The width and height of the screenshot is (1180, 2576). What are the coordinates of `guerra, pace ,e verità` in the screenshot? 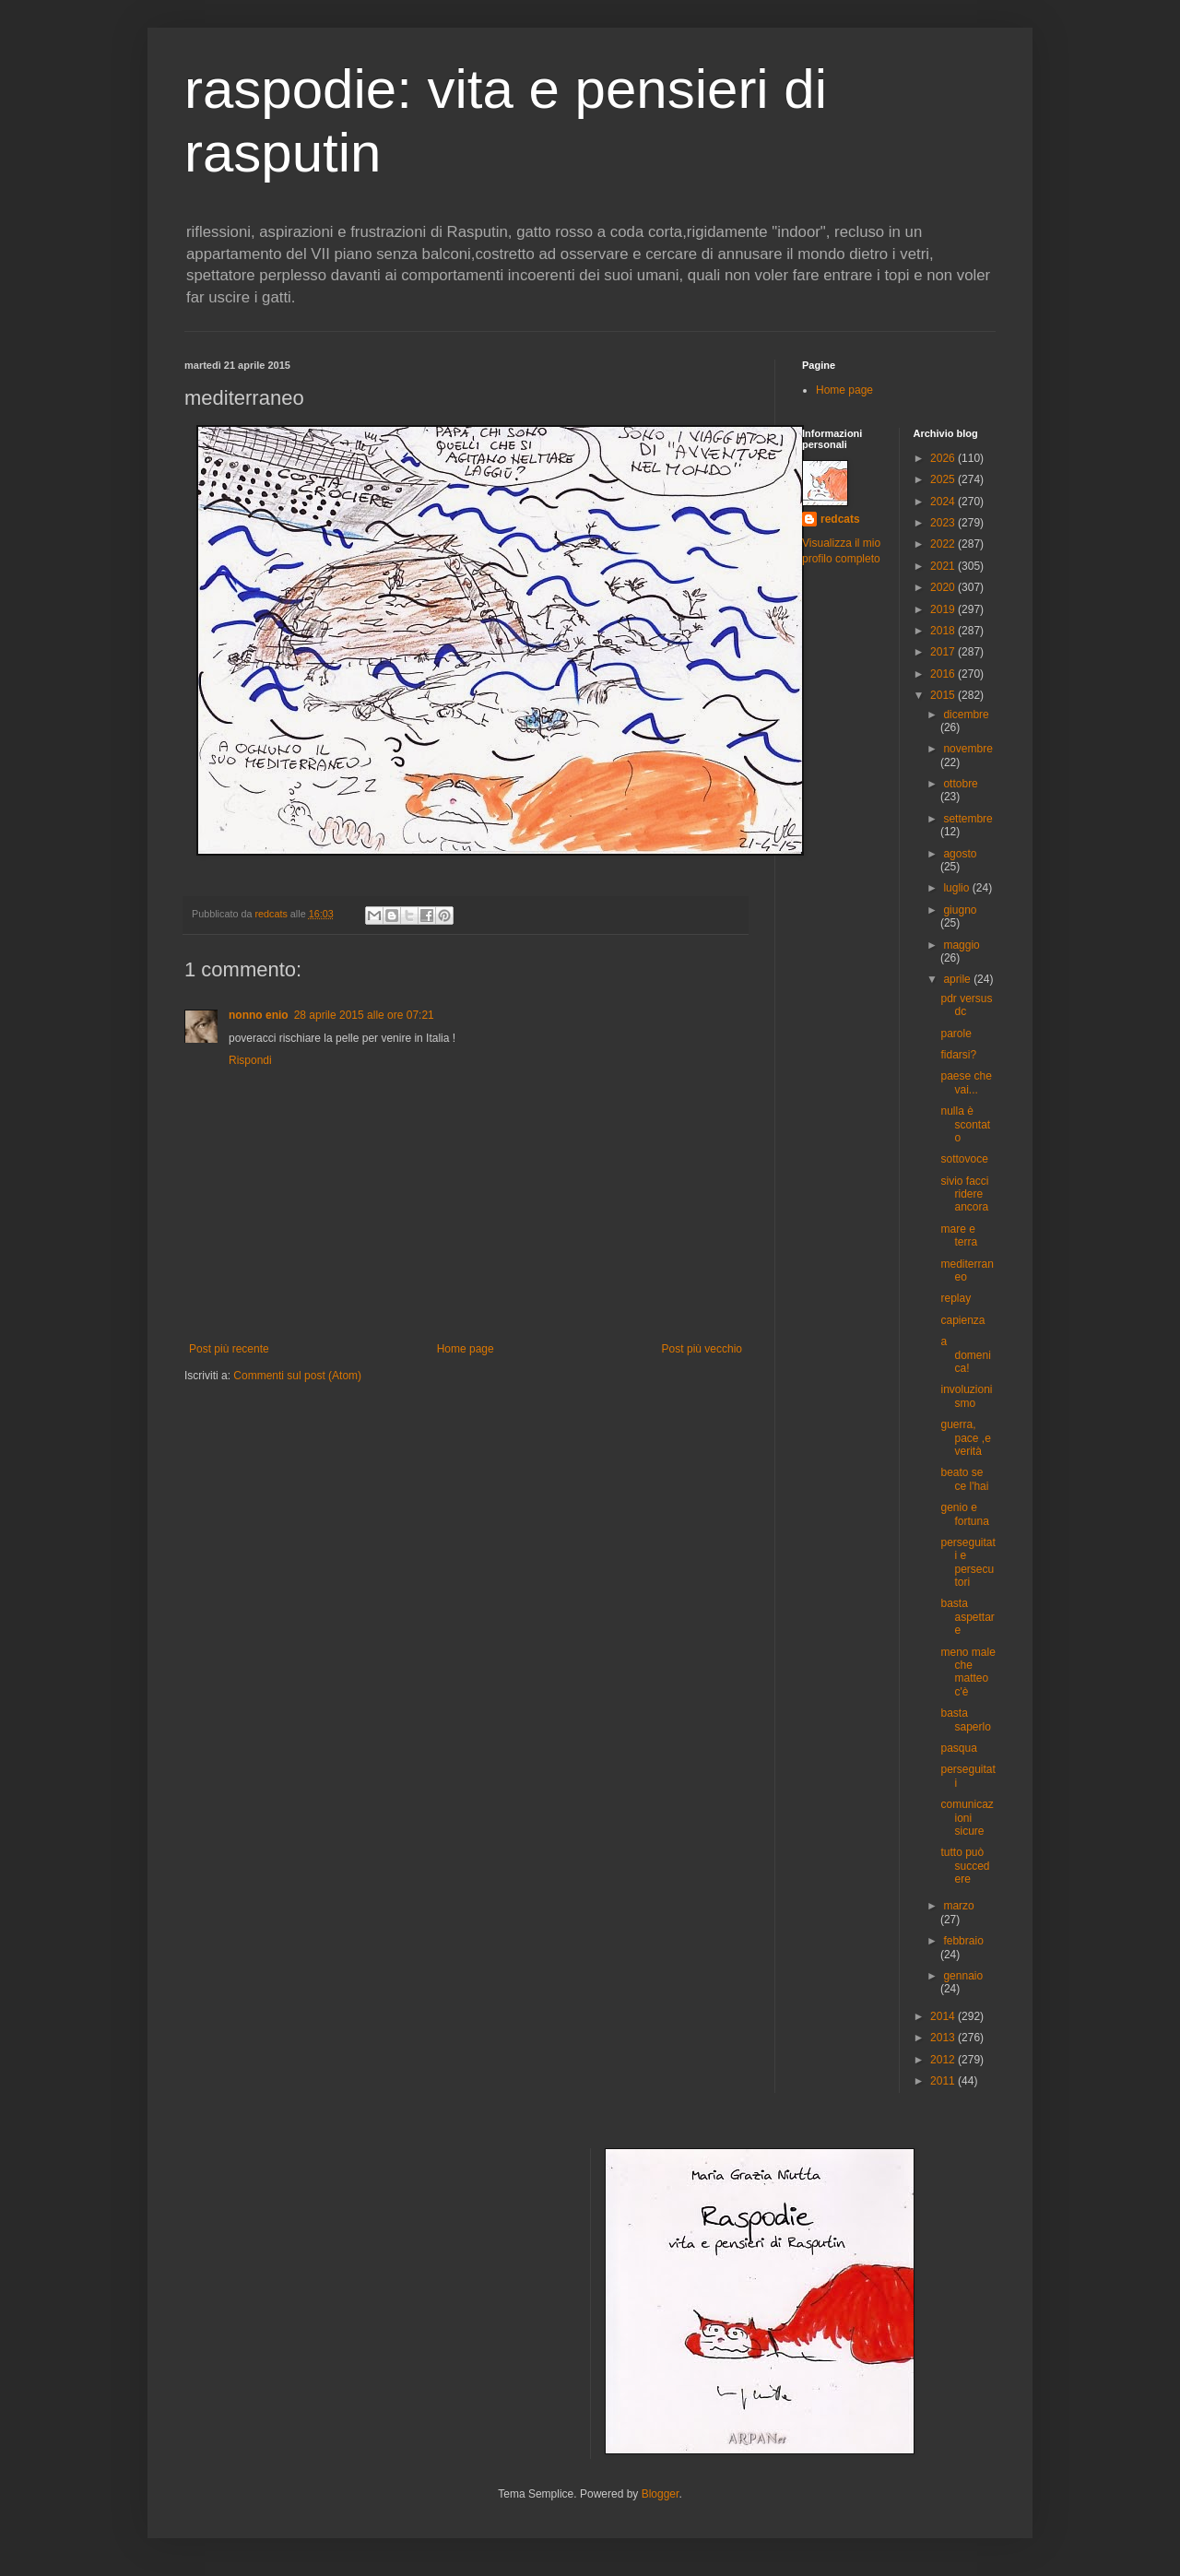 It's located at (965, 1438).